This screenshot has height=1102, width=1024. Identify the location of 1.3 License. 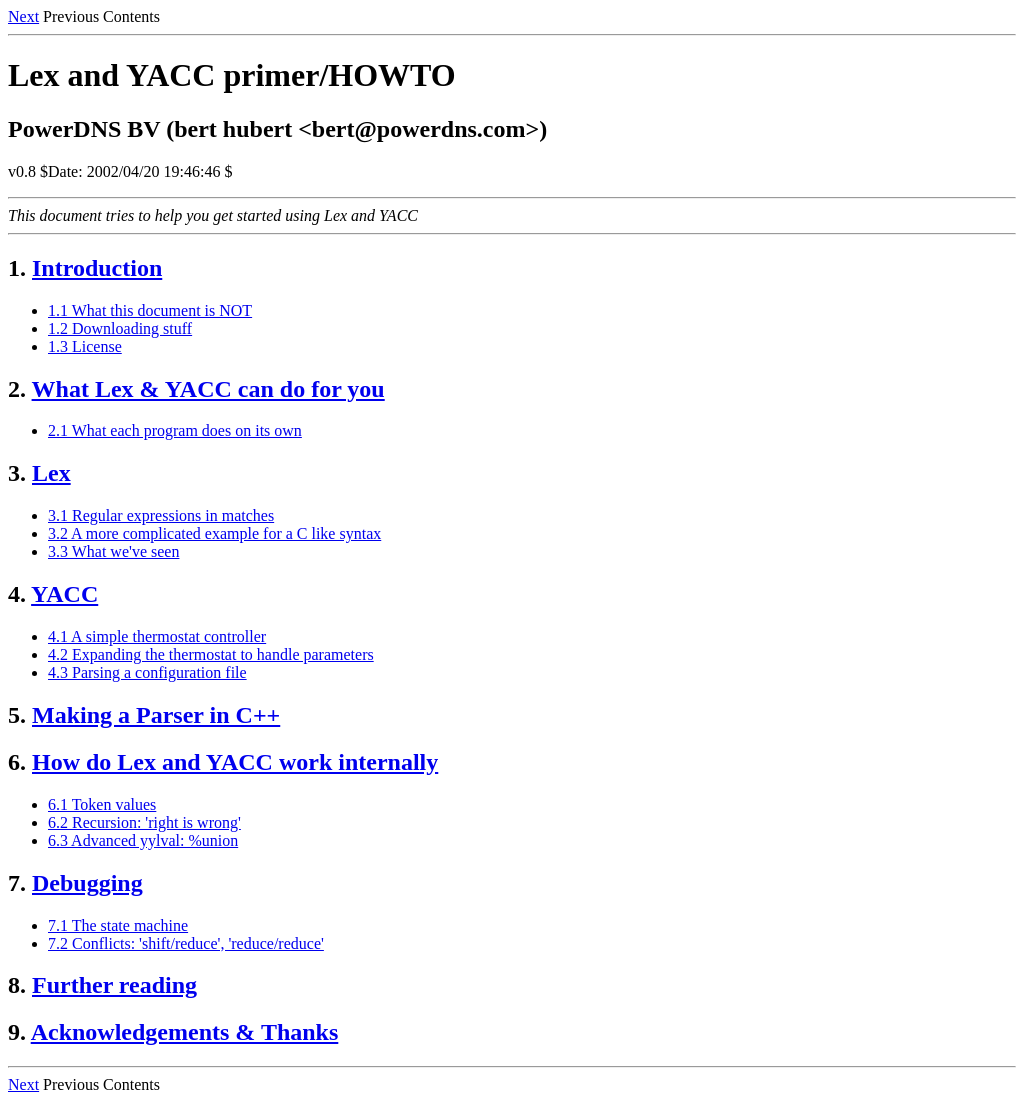
(85, 346).